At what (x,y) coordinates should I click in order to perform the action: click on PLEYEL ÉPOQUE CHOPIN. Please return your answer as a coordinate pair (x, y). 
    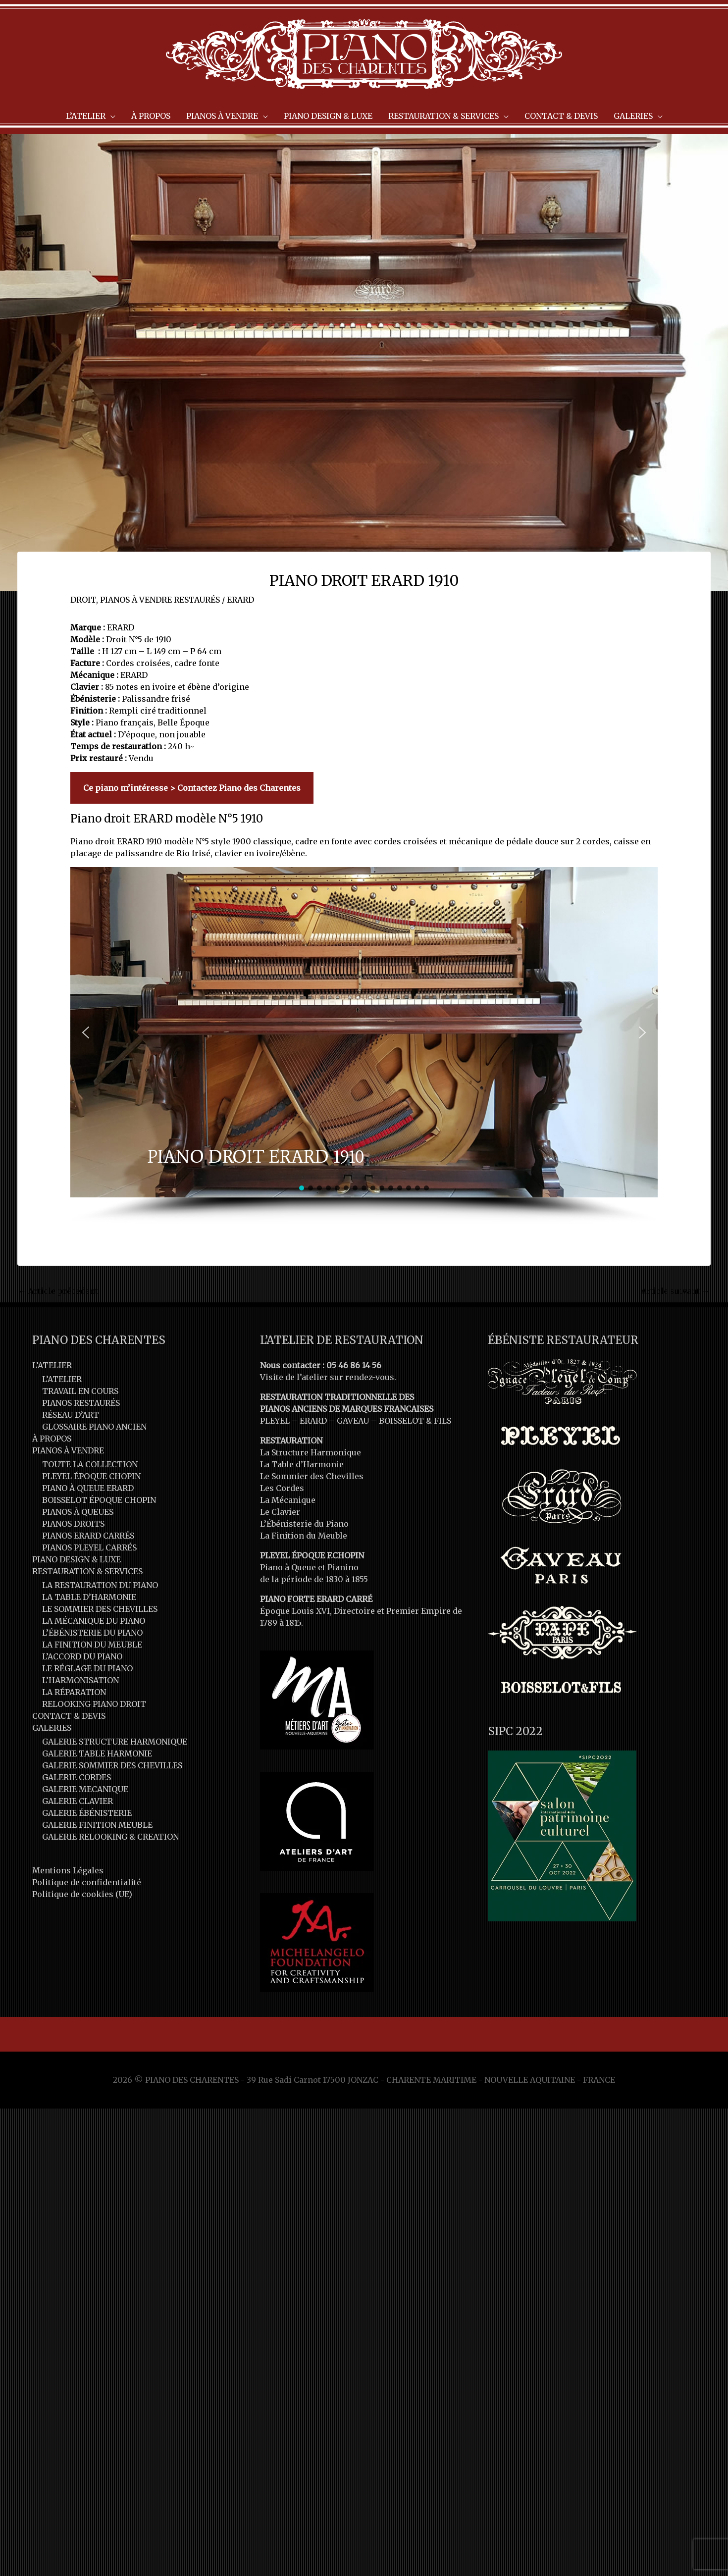
    Looking at the image, I should click on (91, 1476).